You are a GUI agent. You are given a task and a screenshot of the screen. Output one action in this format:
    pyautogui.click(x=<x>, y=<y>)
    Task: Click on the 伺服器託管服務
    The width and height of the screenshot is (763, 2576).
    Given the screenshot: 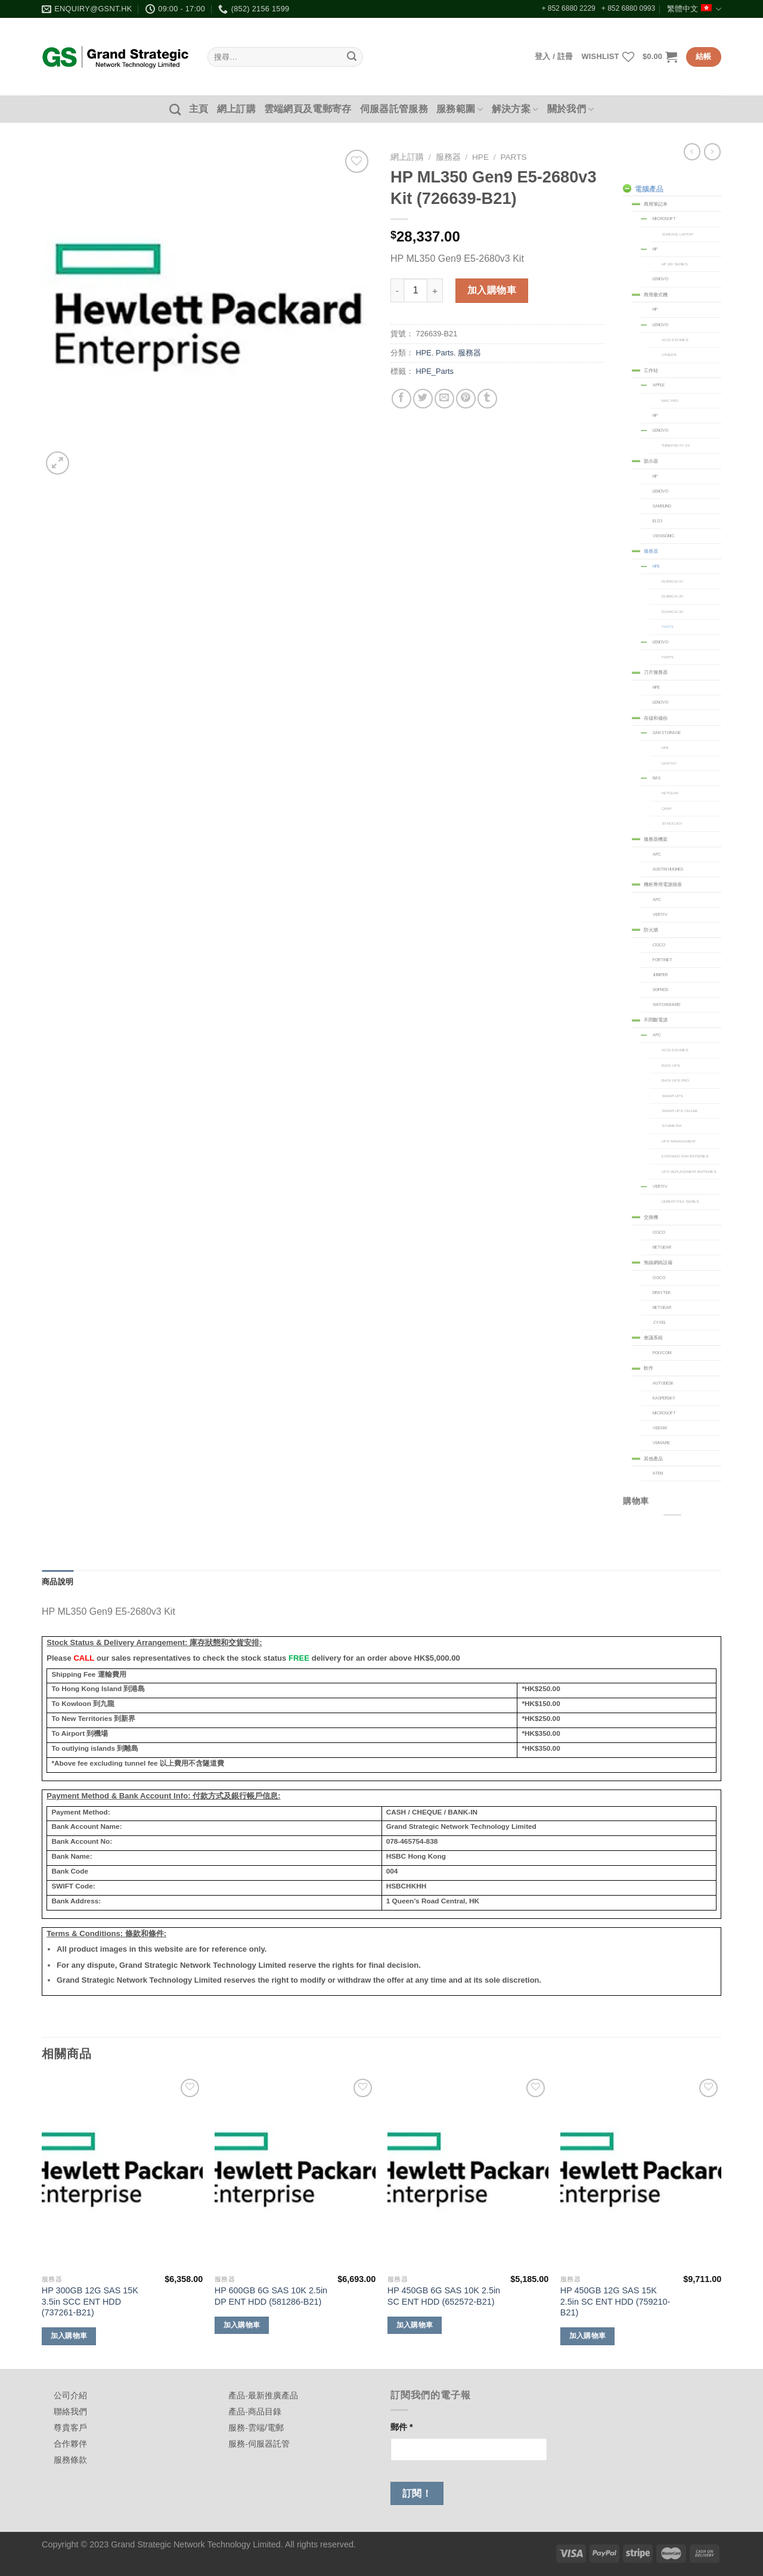 What is the action you would take?
    pyautogui.click(x=394, y=109)
    